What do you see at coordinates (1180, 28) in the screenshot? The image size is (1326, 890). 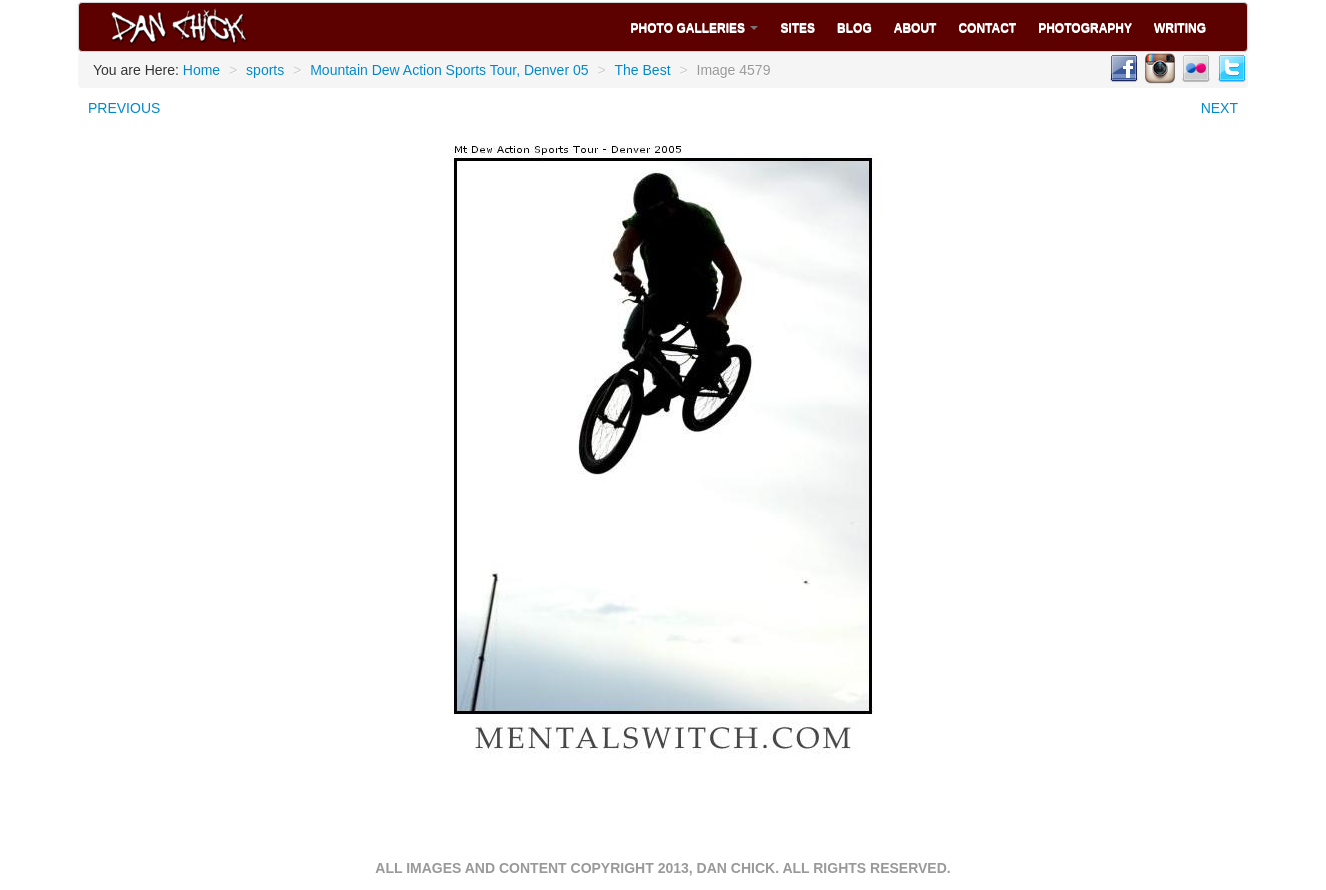 I see `Writing` at bounding box center [1180, 28].